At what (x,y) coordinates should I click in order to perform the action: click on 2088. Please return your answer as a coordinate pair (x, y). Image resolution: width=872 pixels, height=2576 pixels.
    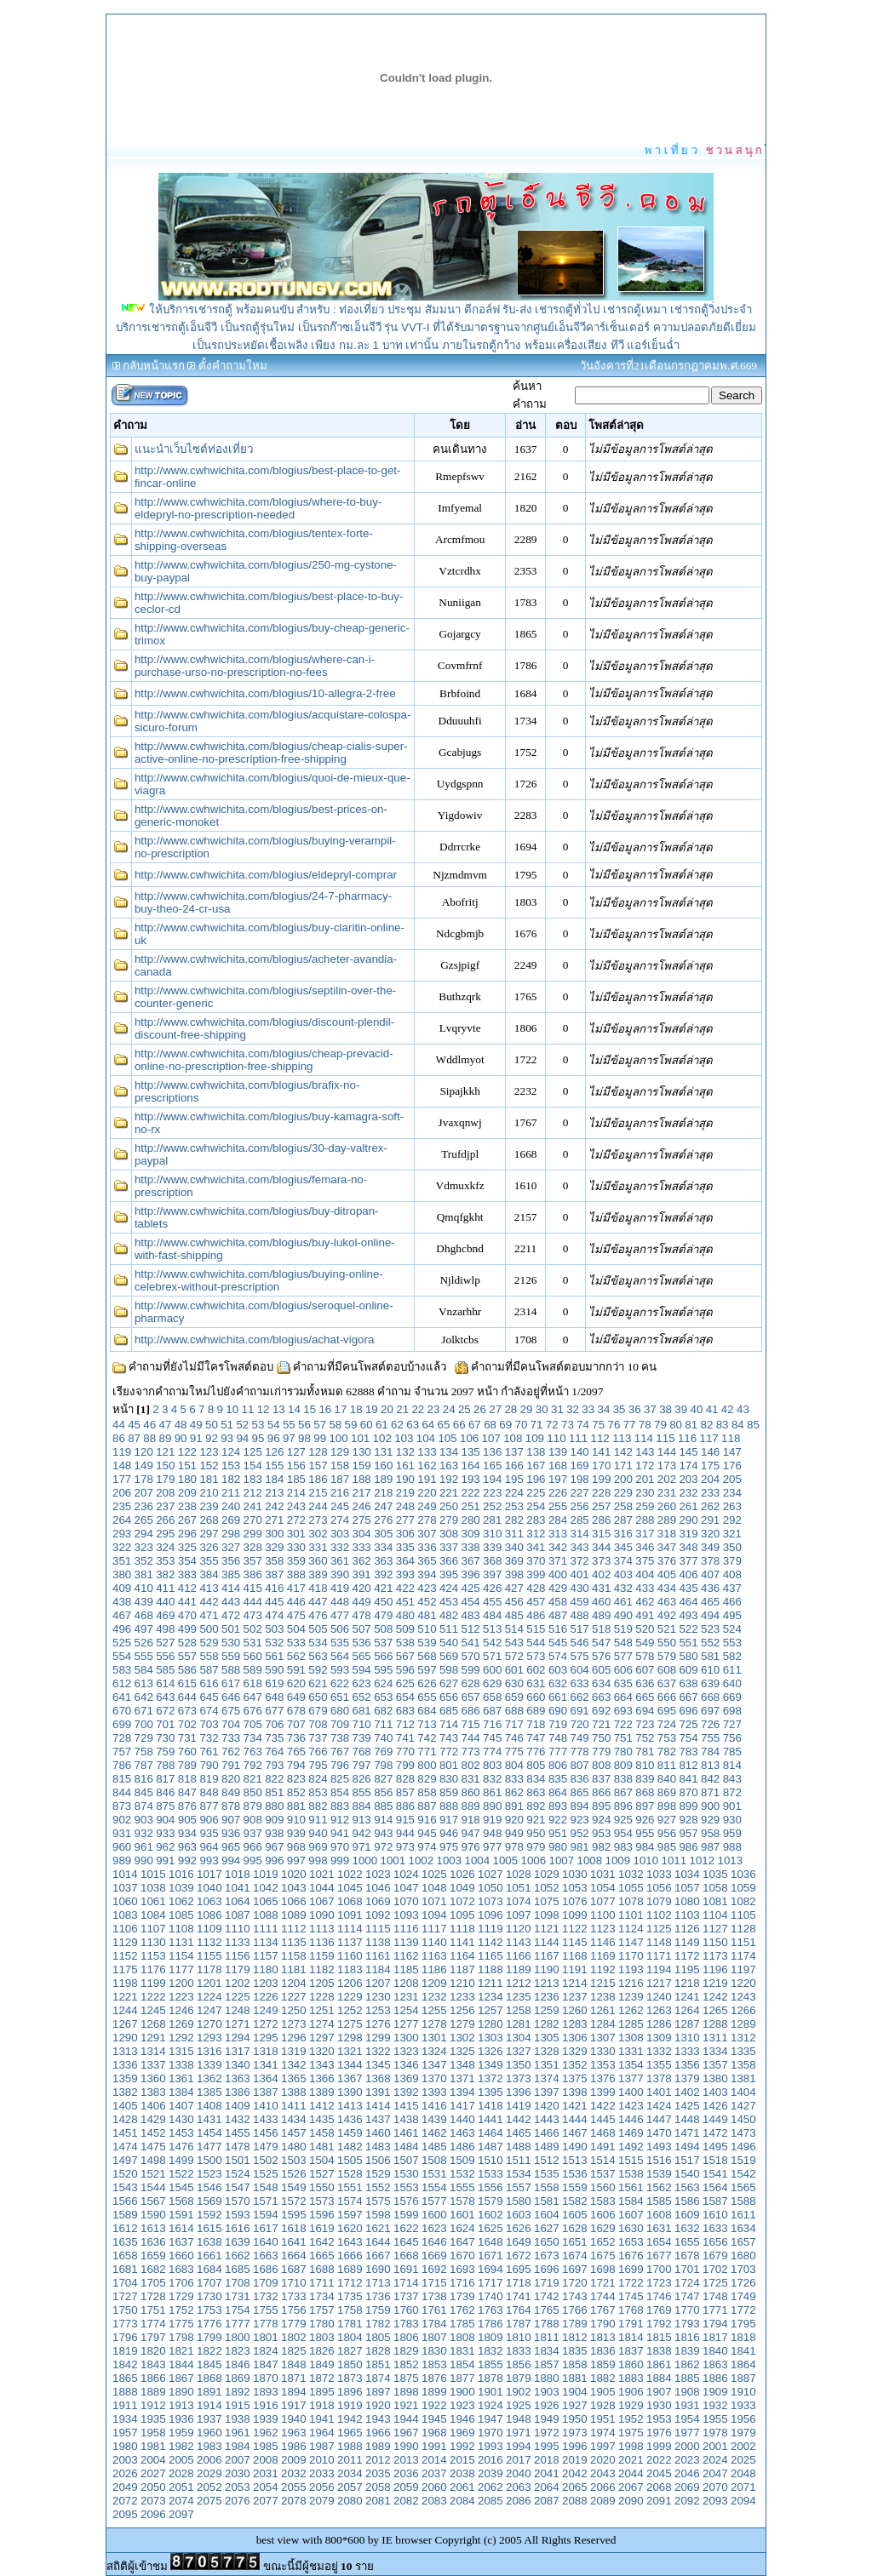
    Looking at the image, I should click on (575, 2500).